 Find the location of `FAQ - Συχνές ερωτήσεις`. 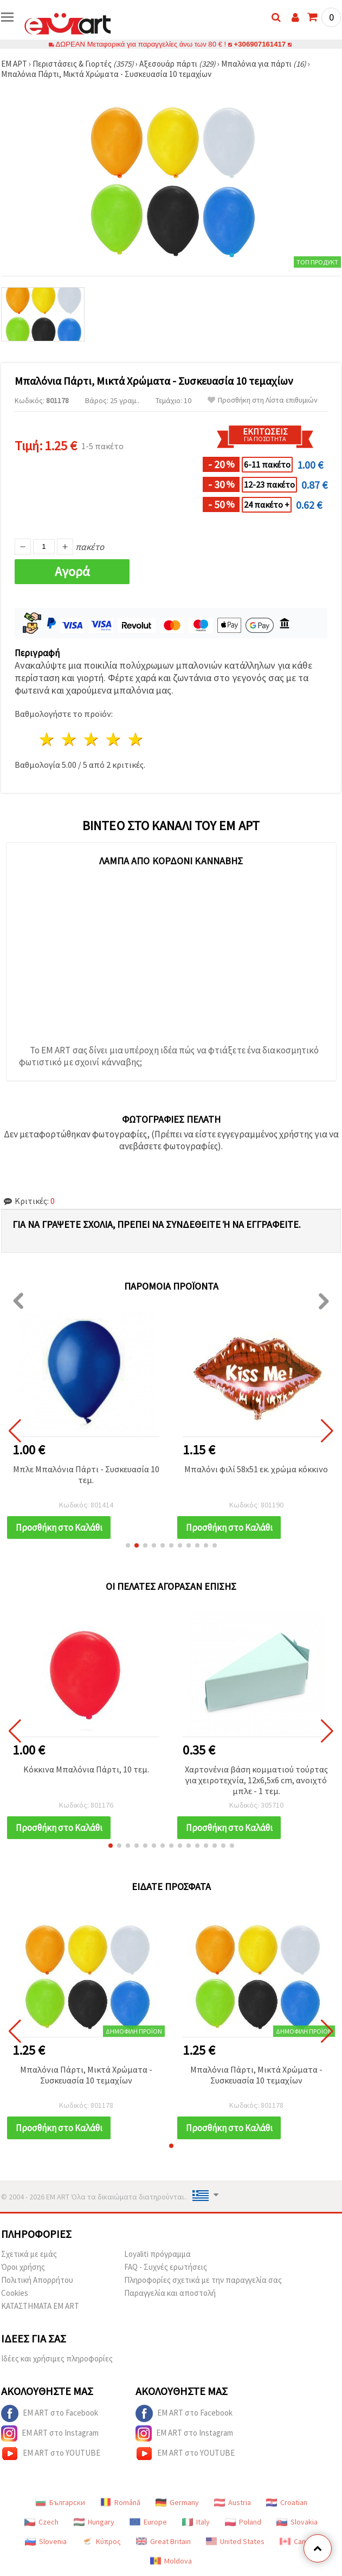

FAQ - Συχνές ερωτήσεις is located at coordinates (165, 2267).